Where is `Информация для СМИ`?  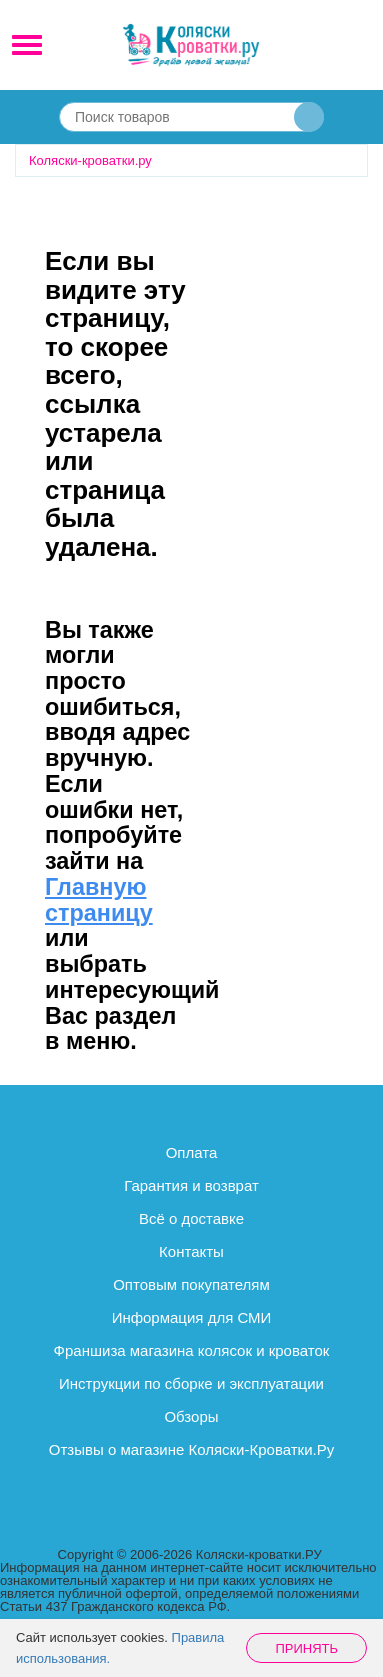
Информация для СМИ is located at coordinates (192, 1317).